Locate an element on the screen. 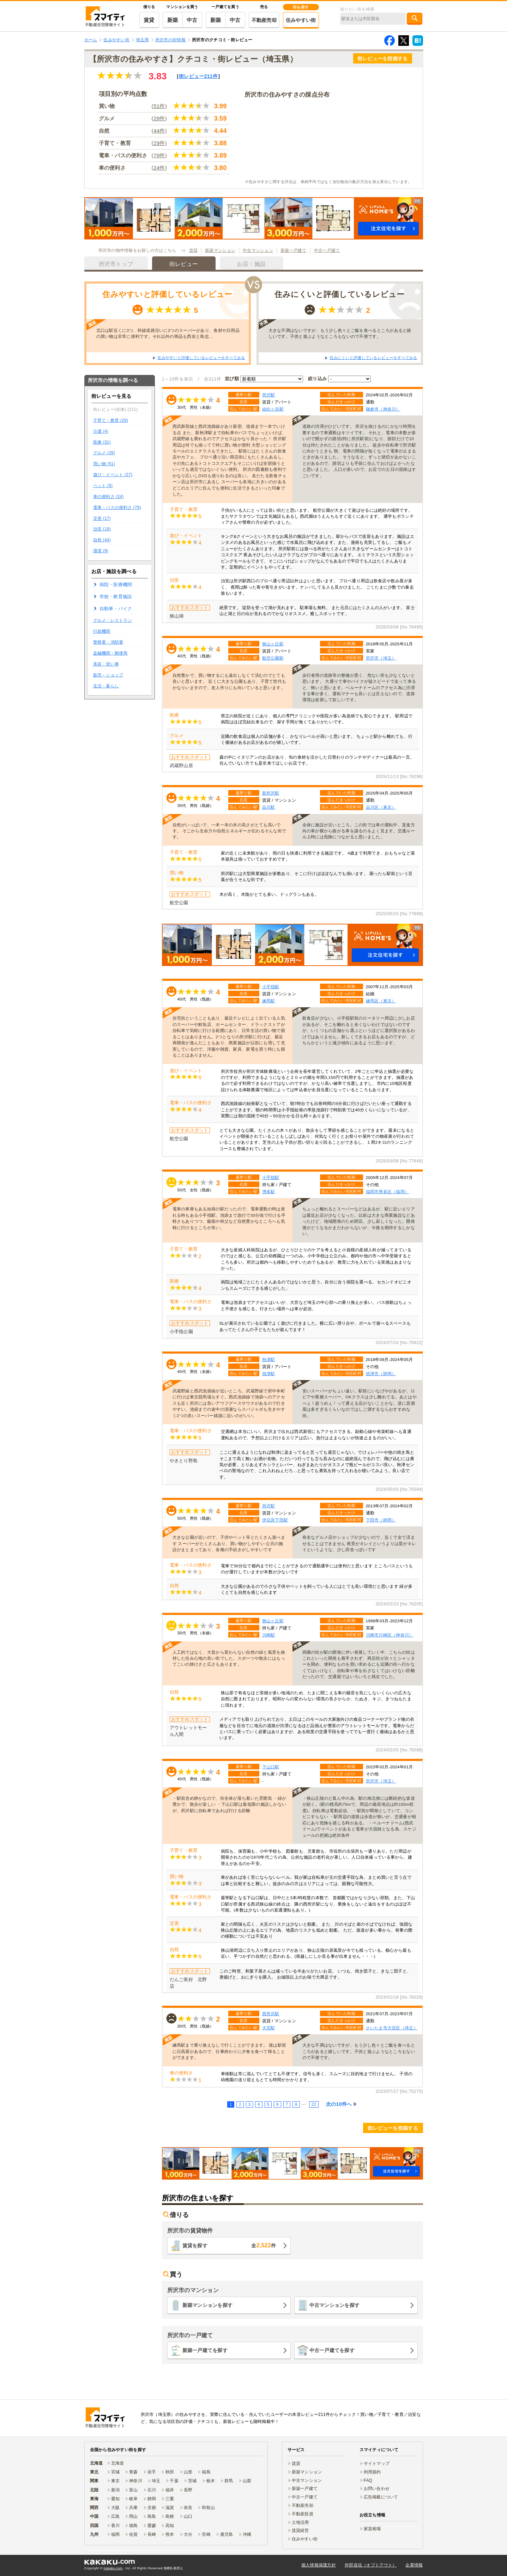  不動産売却 is located at coordinates (264, 20).